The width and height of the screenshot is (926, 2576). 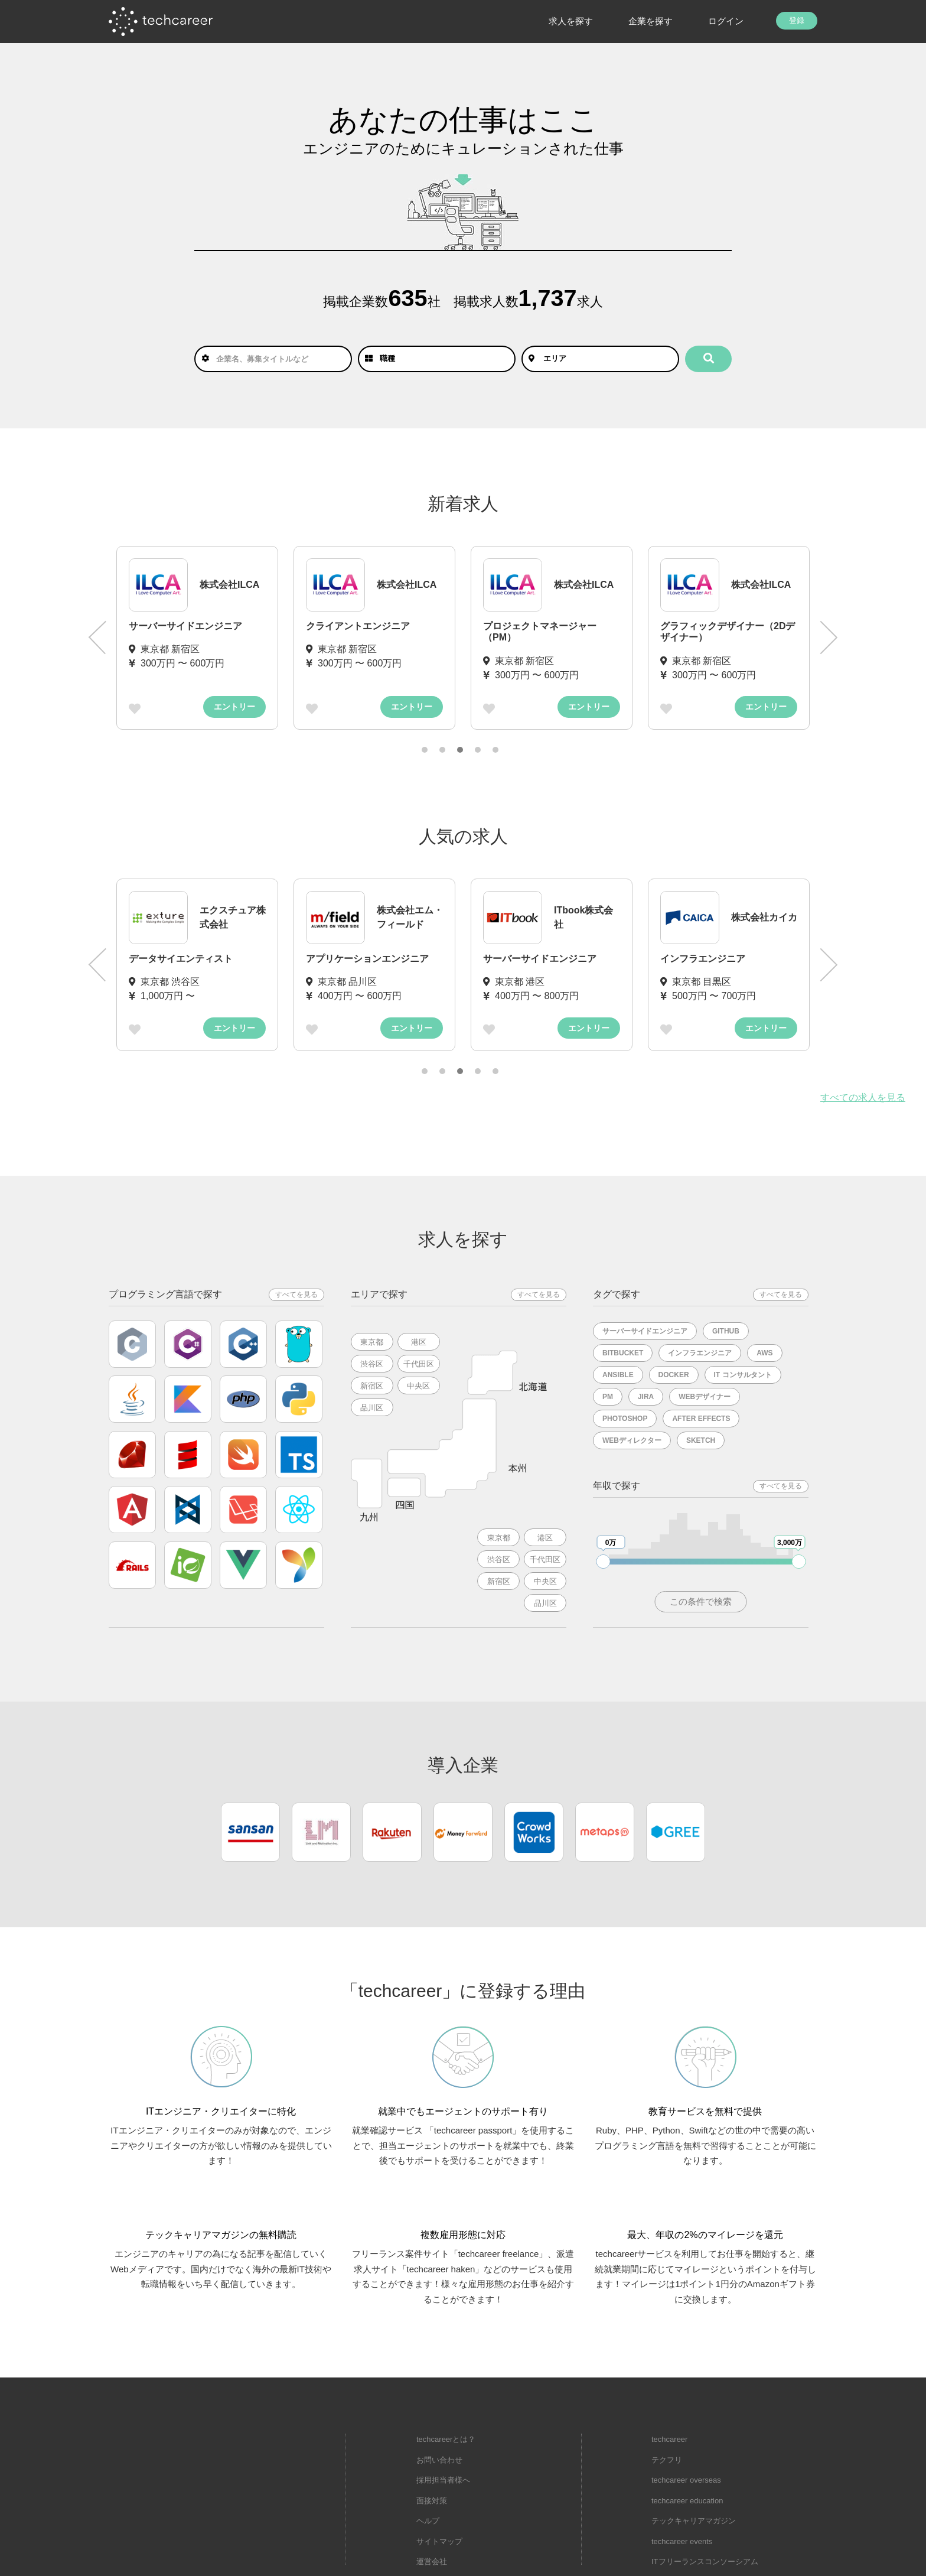 I want to click on 品川区, so click(x=372, y=1407).